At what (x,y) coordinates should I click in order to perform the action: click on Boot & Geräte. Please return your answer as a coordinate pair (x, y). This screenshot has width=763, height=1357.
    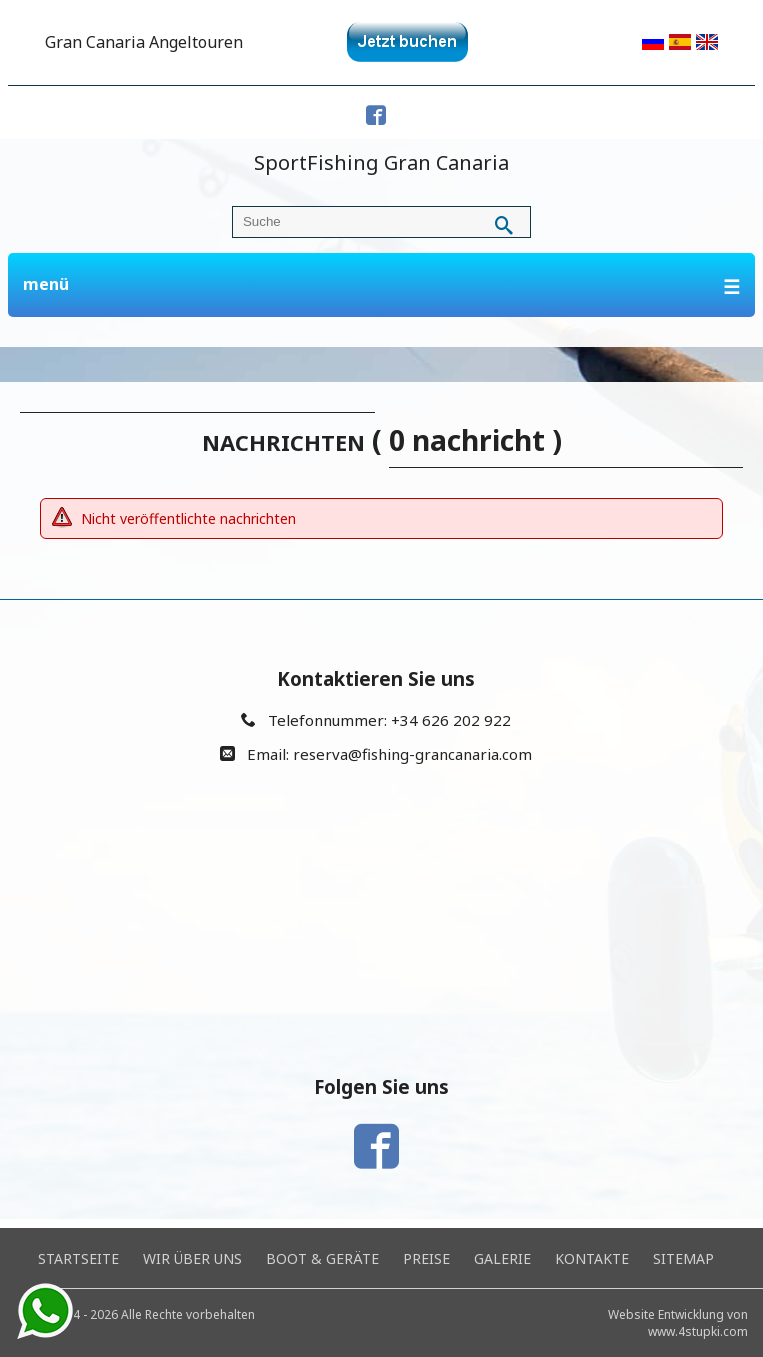
    Looking at the image, I should click on (322, 1258).